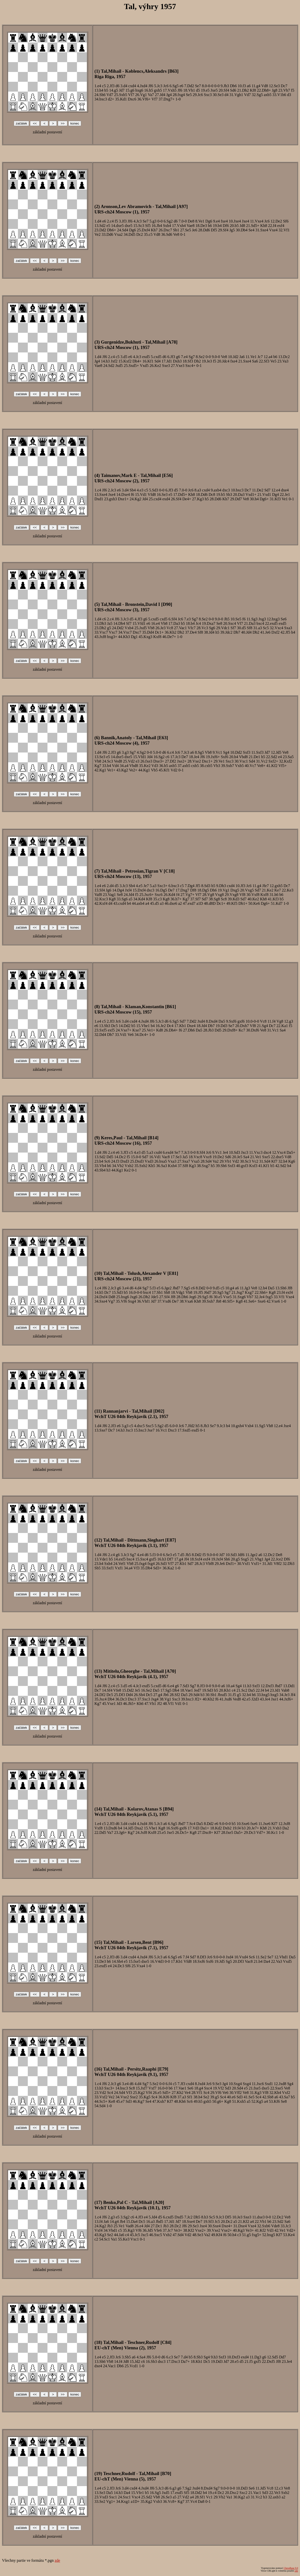 Image resolution: width=300 pixels, height=2576 pixels. I want to click on 20.Jdc4, so click(223, 361).